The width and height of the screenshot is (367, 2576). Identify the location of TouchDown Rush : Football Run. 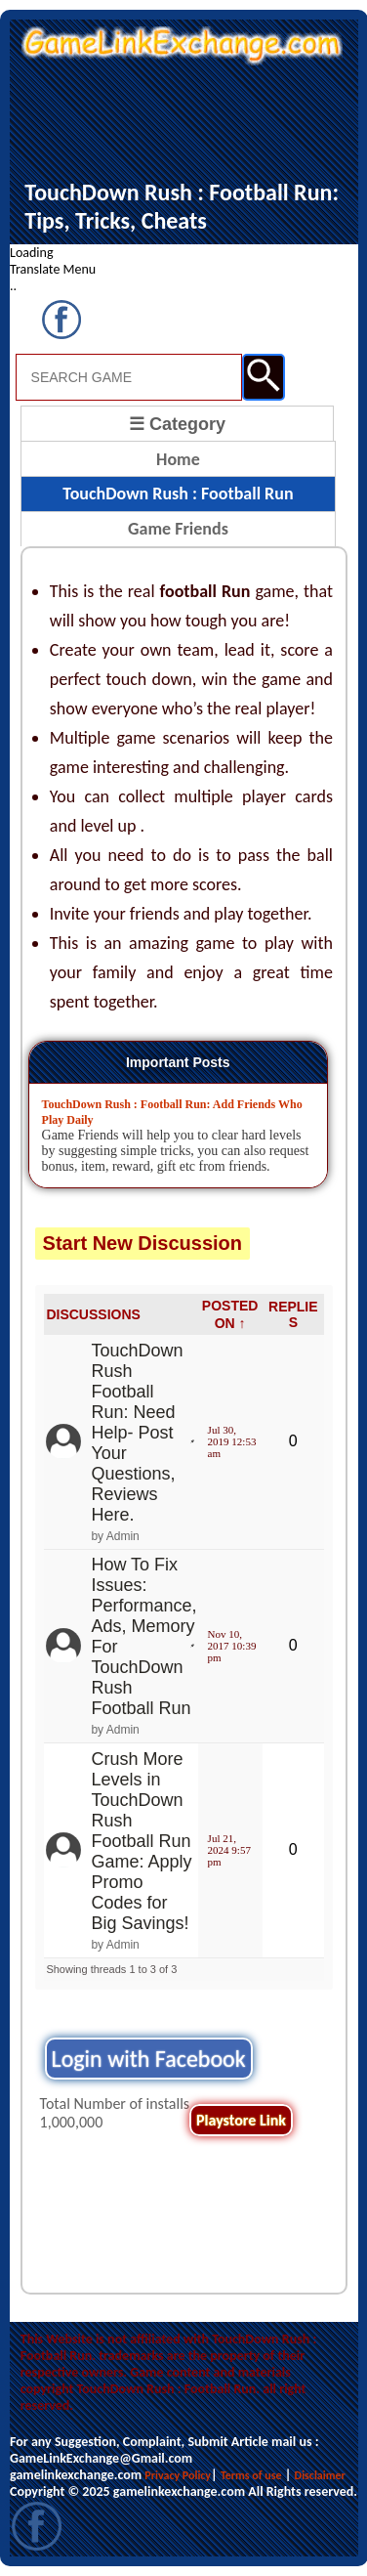
(177, 493).